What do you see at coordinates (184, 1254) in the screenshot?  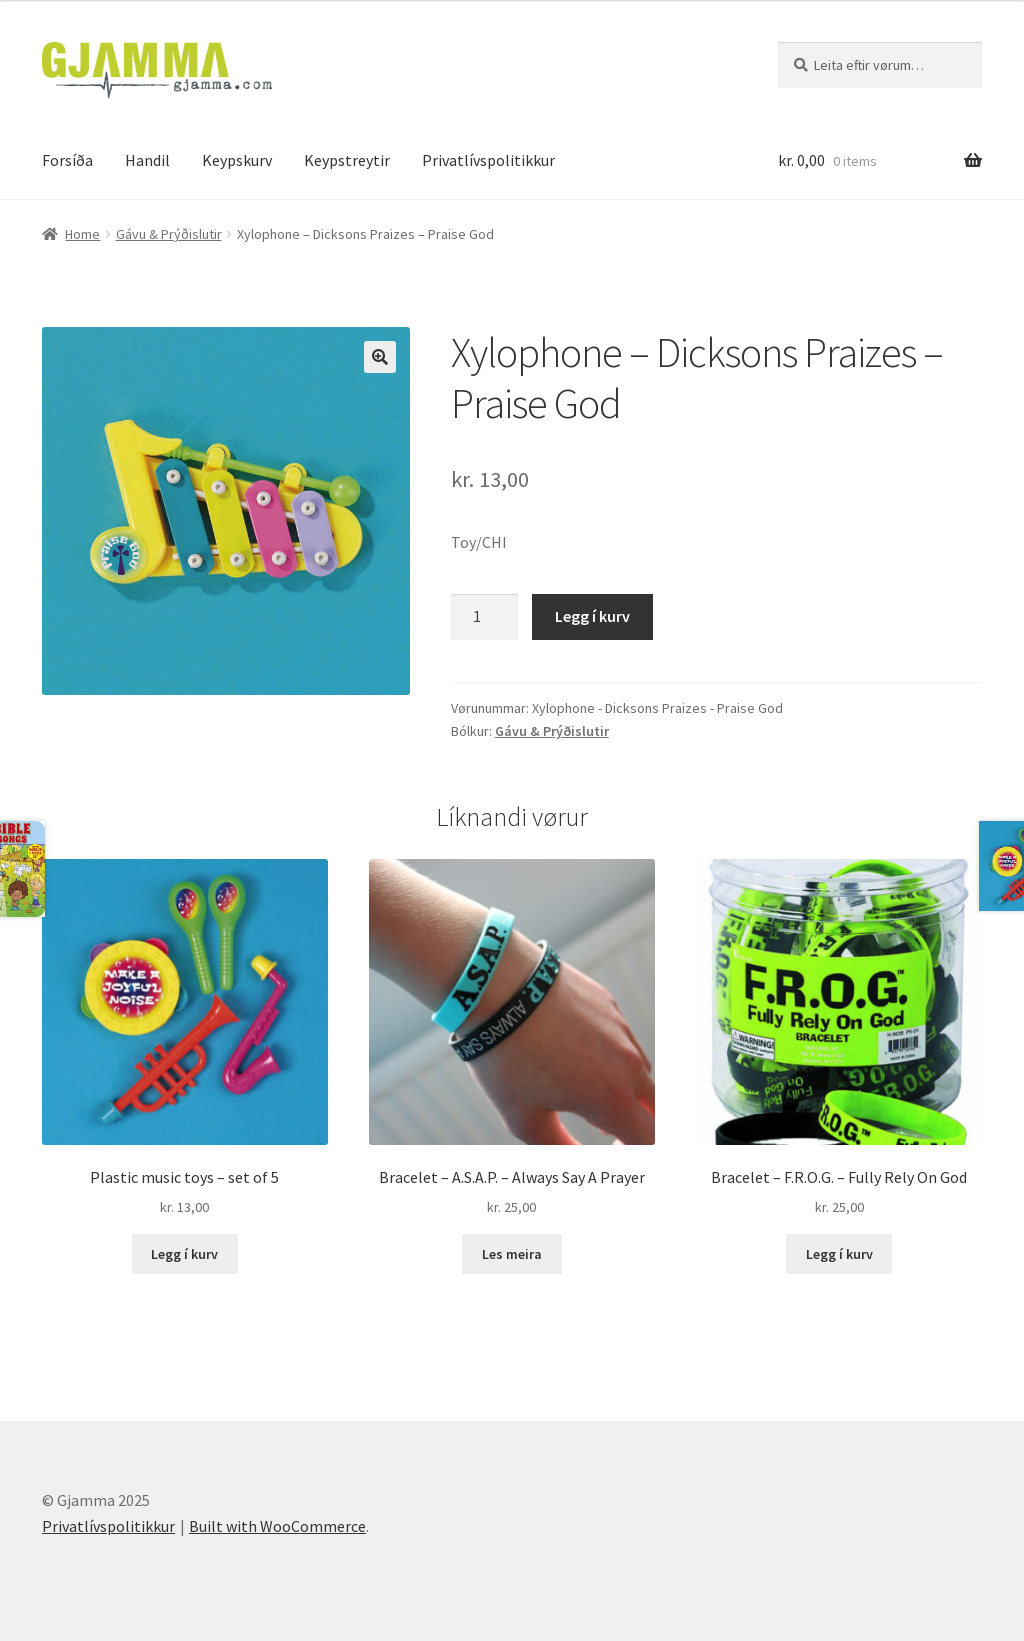 I see `Legg í kurv [Add to cart: “Plastic music toys - set of 5”]` at bounding box center [184, 1254].